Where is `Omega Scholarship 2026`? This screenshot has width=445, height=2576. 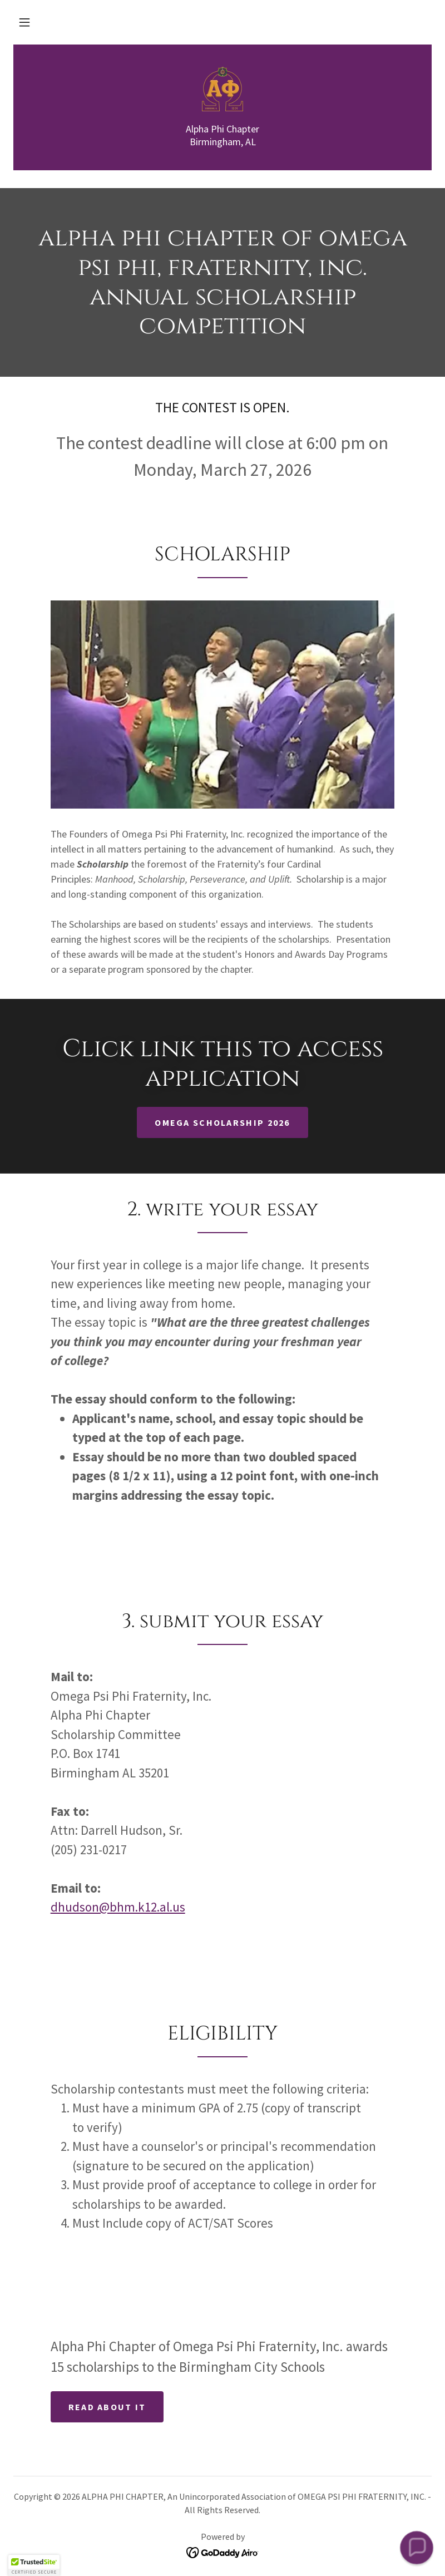
Omega Scholarship 2026 is located at coordinates (222, 1122).